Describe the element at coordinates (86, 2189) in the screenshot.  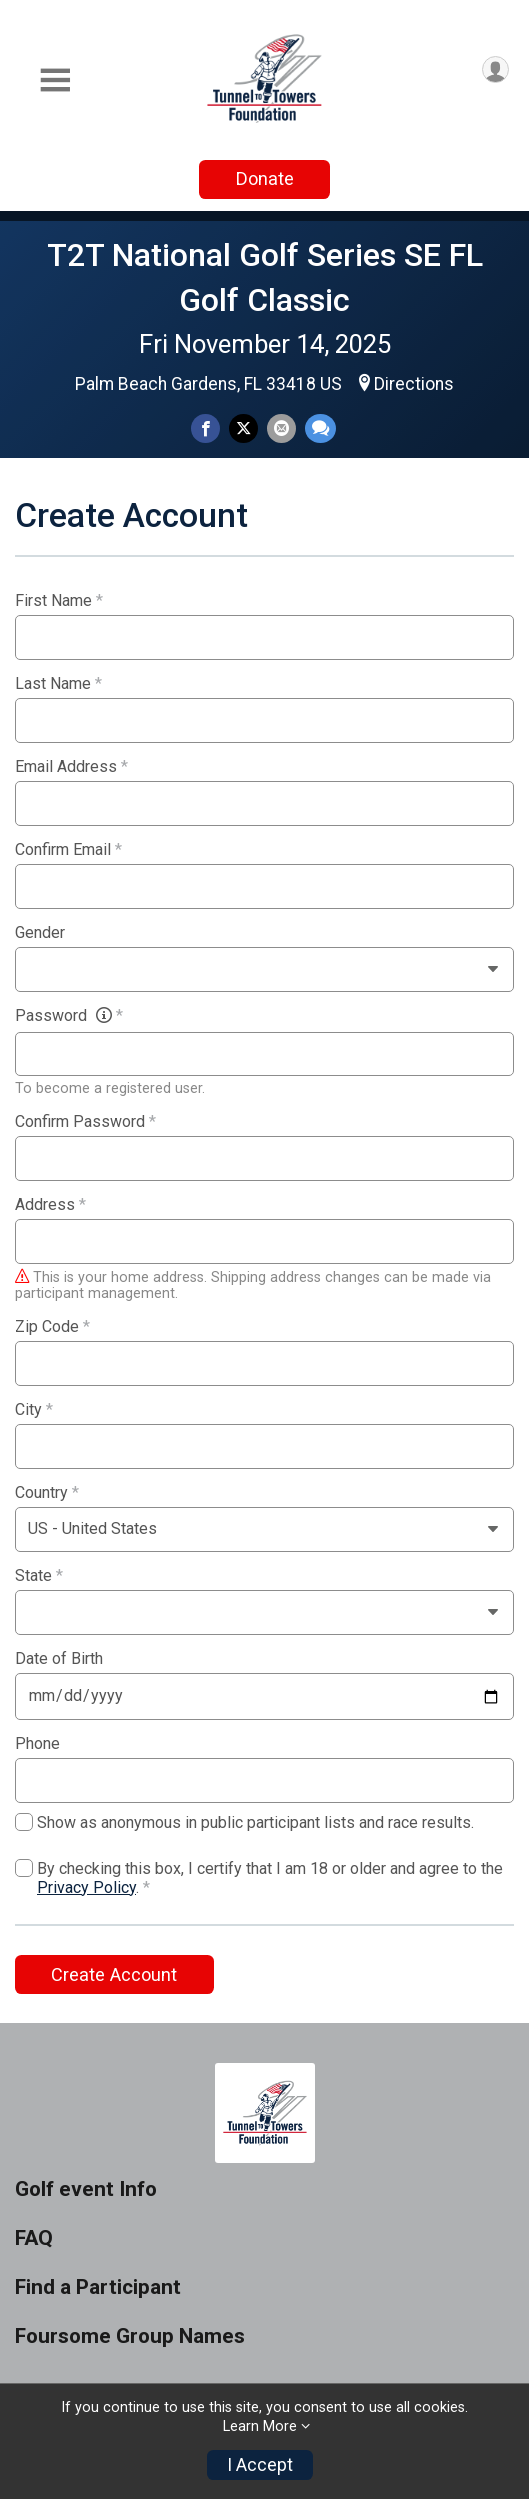
I see `Golf event Info` at that location.